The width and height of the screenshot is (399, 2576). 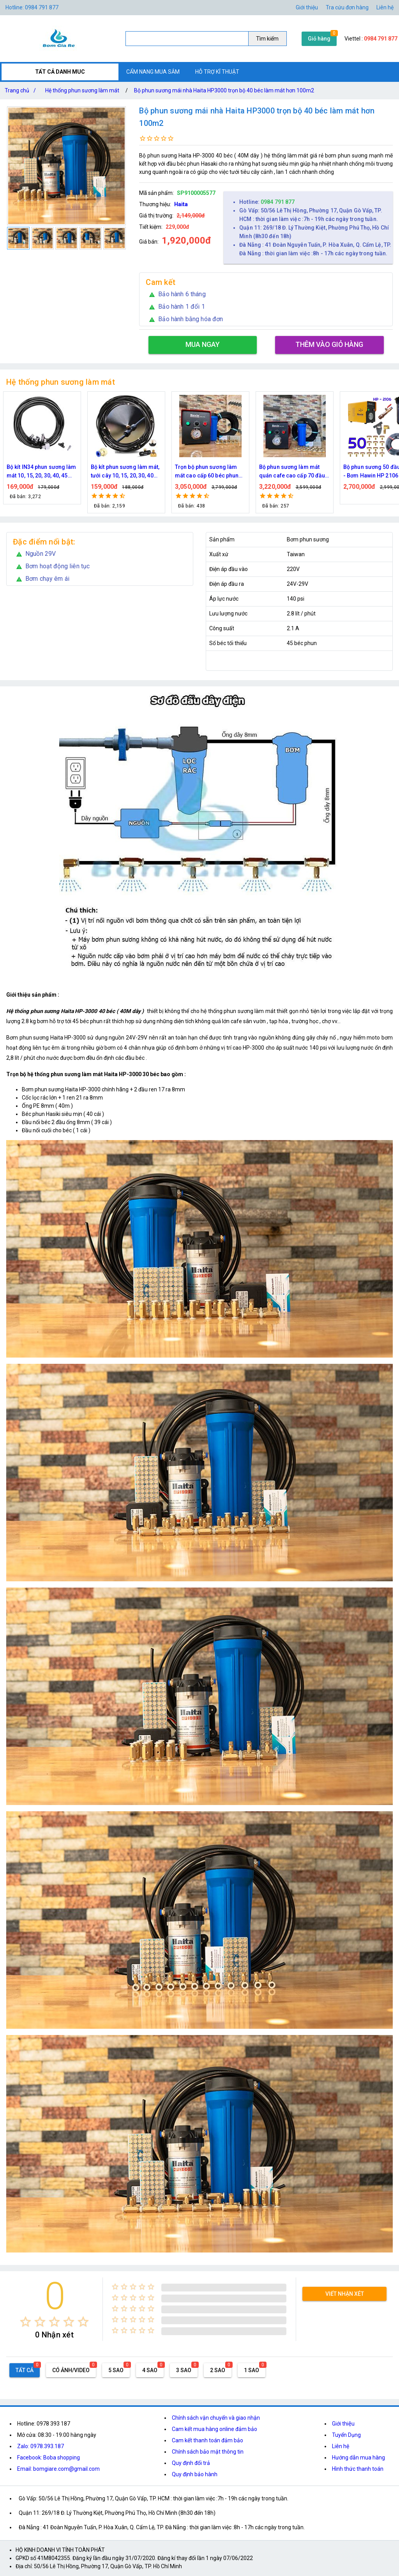 What do you see at coordinates (126, 472) in the screenshot?
I see `Bộ kít IN34 phun sương làm mát 10, 15, 20, 30, 40, 45 đầu phun mịn lắp quạt, lắp quán cafe, tưới cây` at bounding box center [126, 472].